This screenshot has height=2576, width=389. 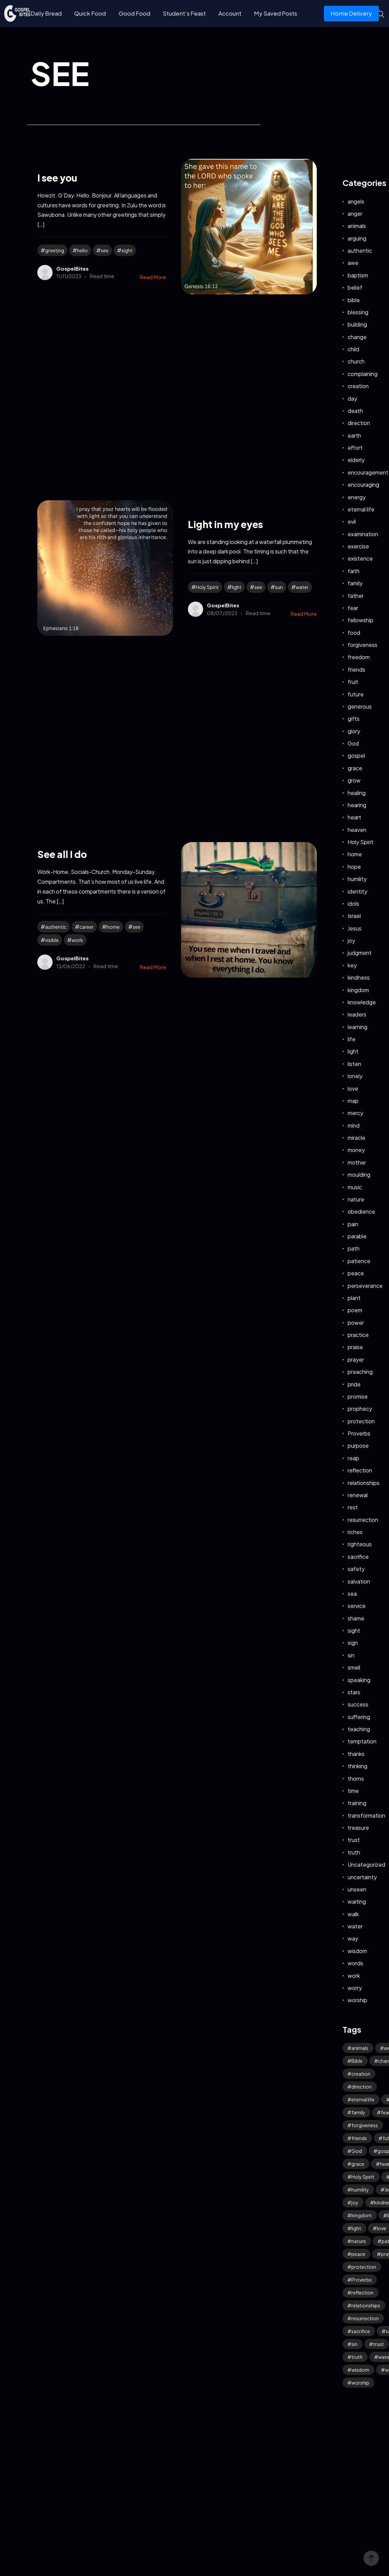 I want to click on relationships, so click(x=364, y=1482).